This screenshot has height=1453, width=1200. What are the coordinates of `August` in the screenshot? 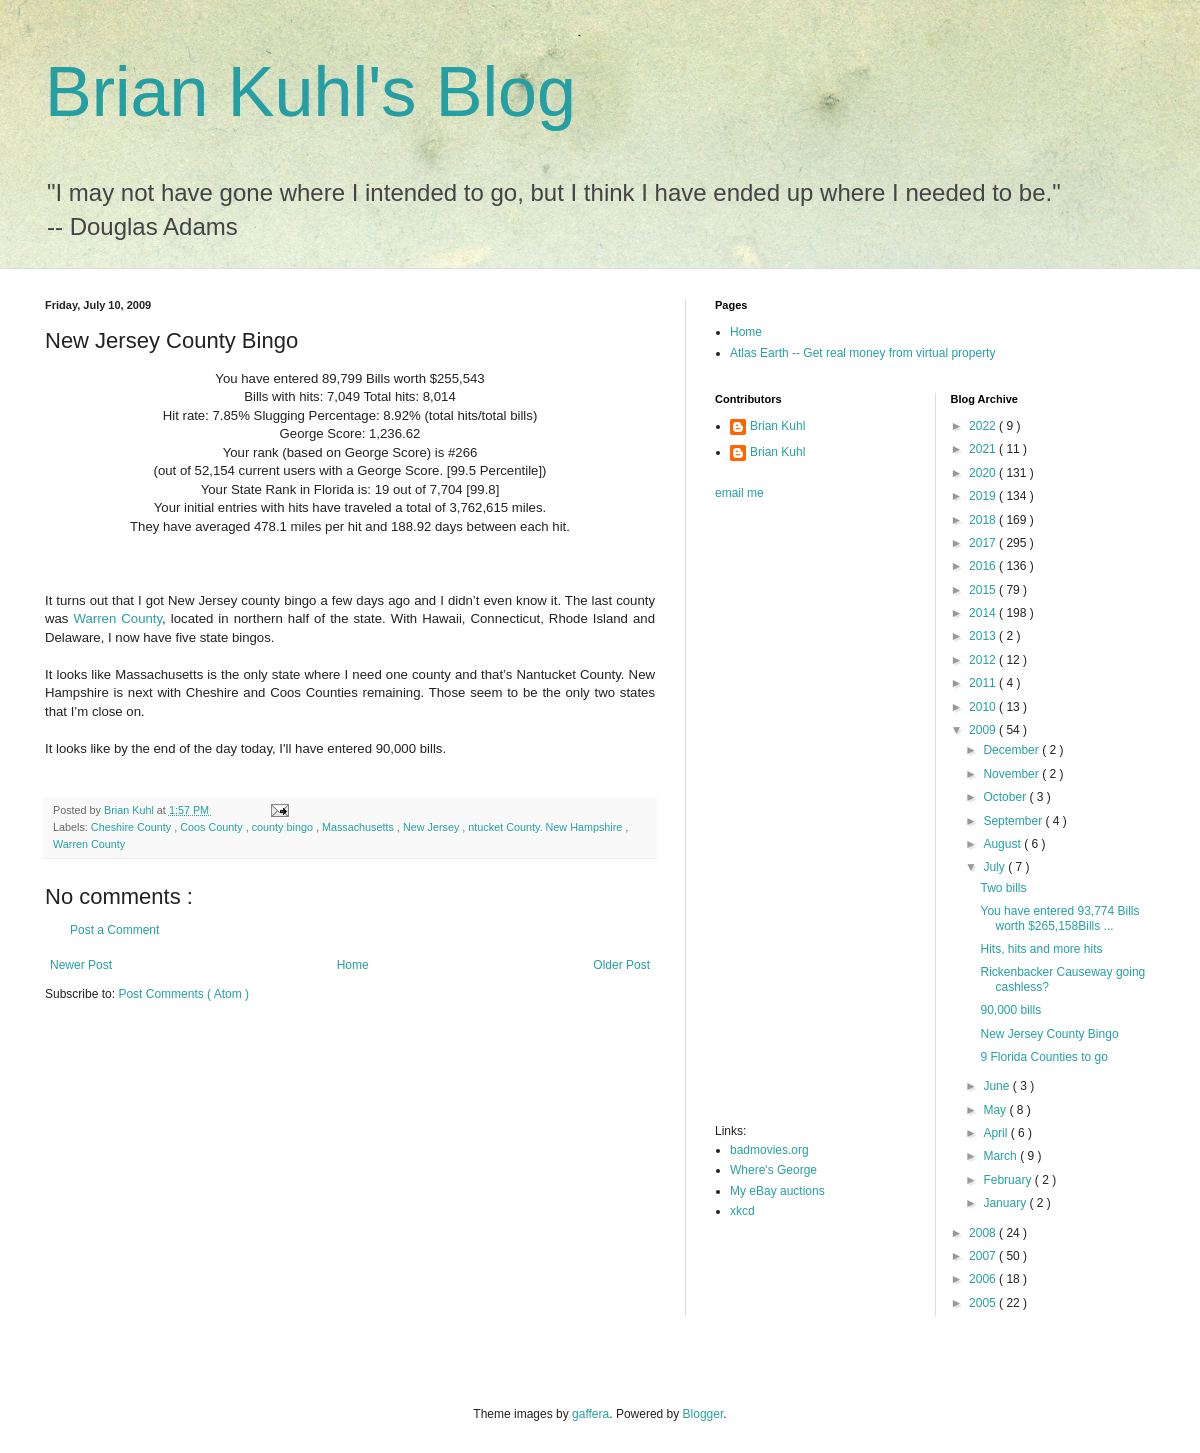 It's located at (1003, 844).